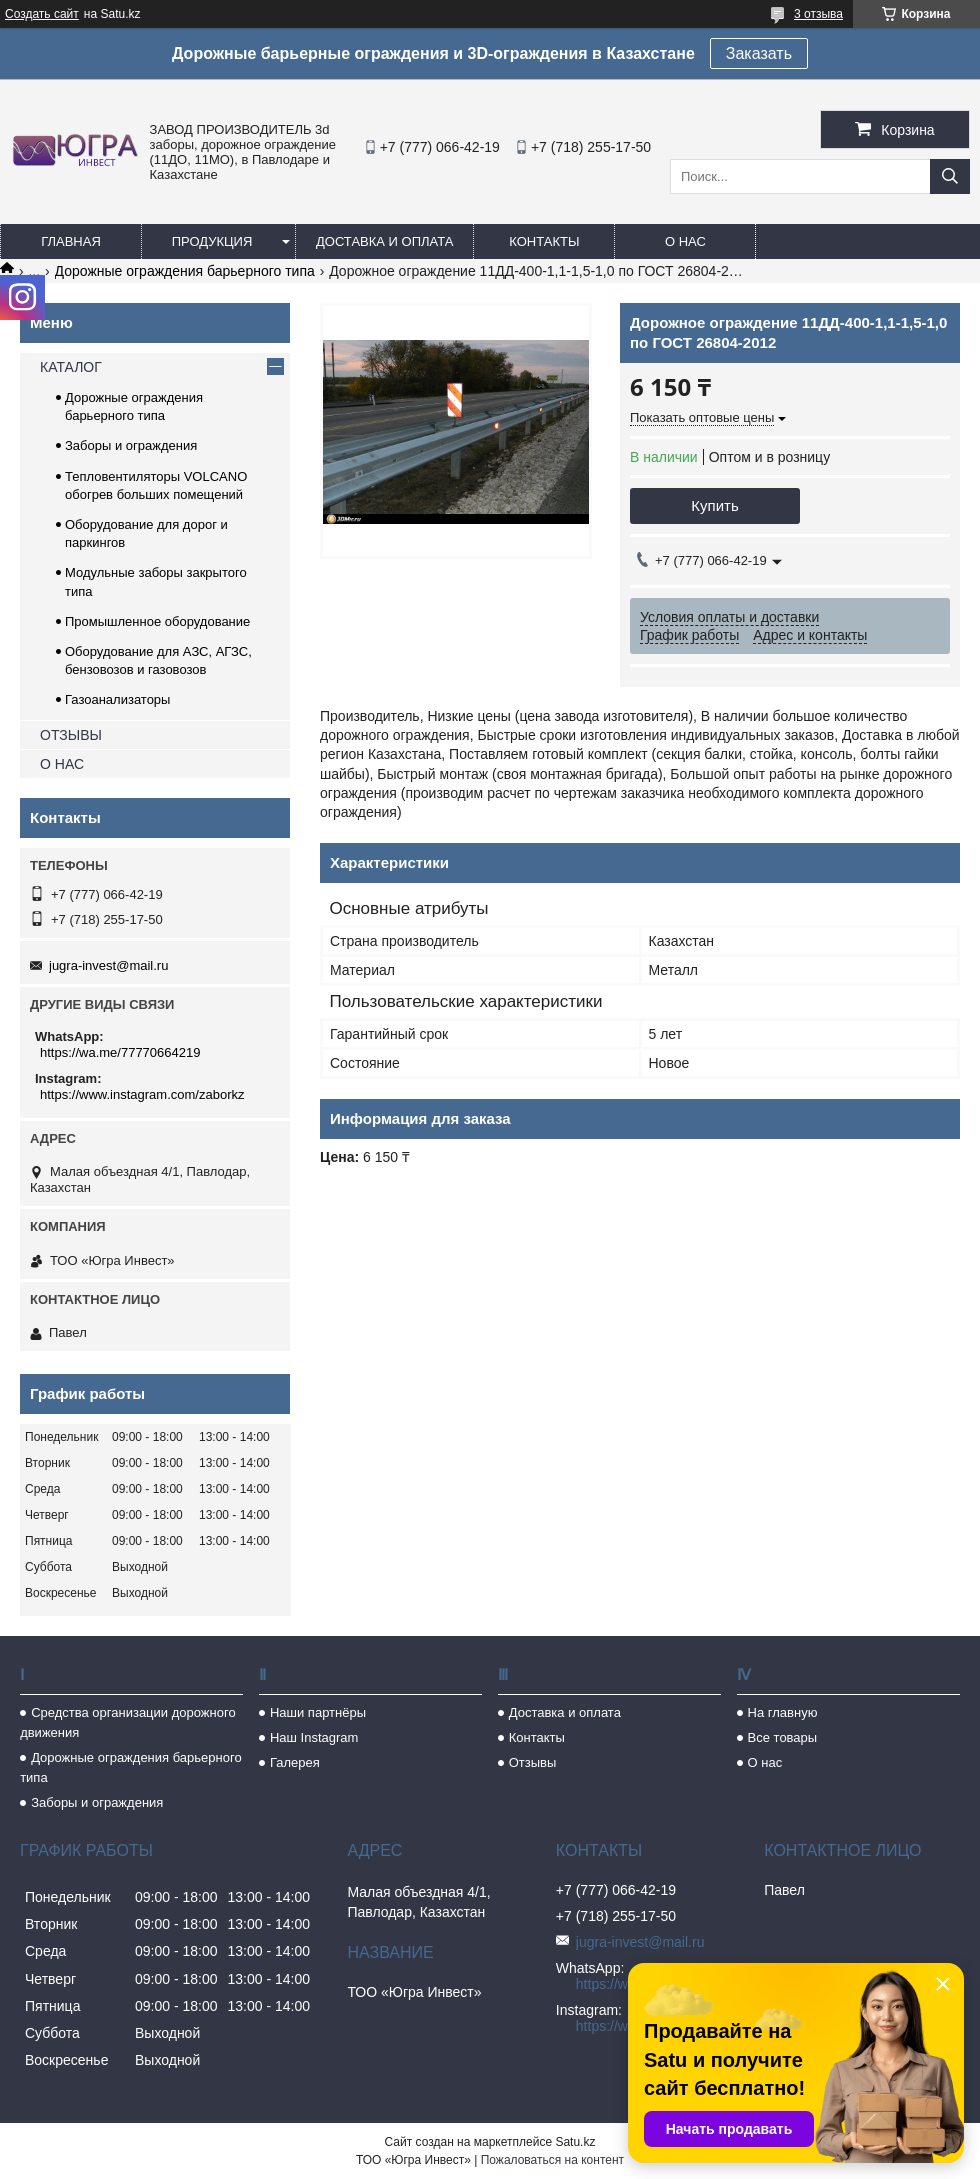 This screenshot has height=2179, width=980. What do you see at coordinates (71, 241) in the screenshot?
I see `Главная` at bounding box center [71, 241].